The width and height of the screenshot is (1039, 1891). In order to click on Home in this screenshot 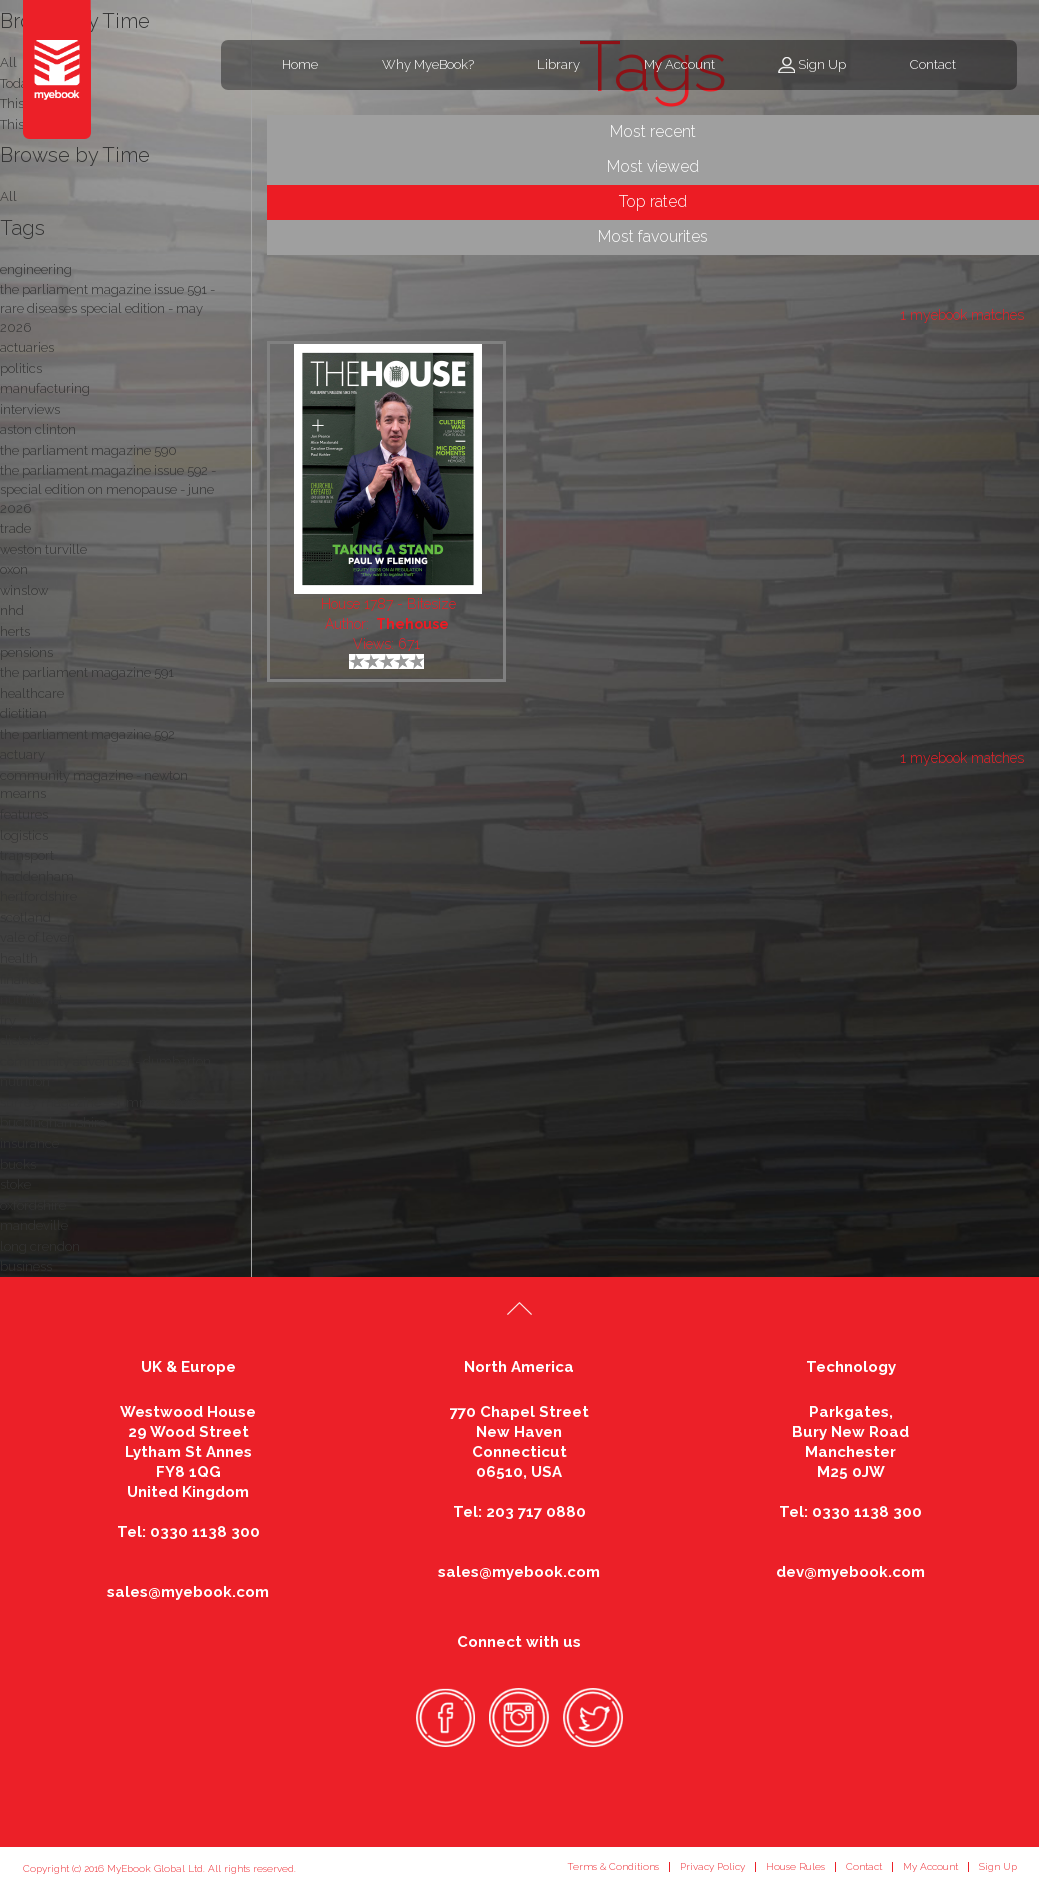, I will do `click(300, 64)`.